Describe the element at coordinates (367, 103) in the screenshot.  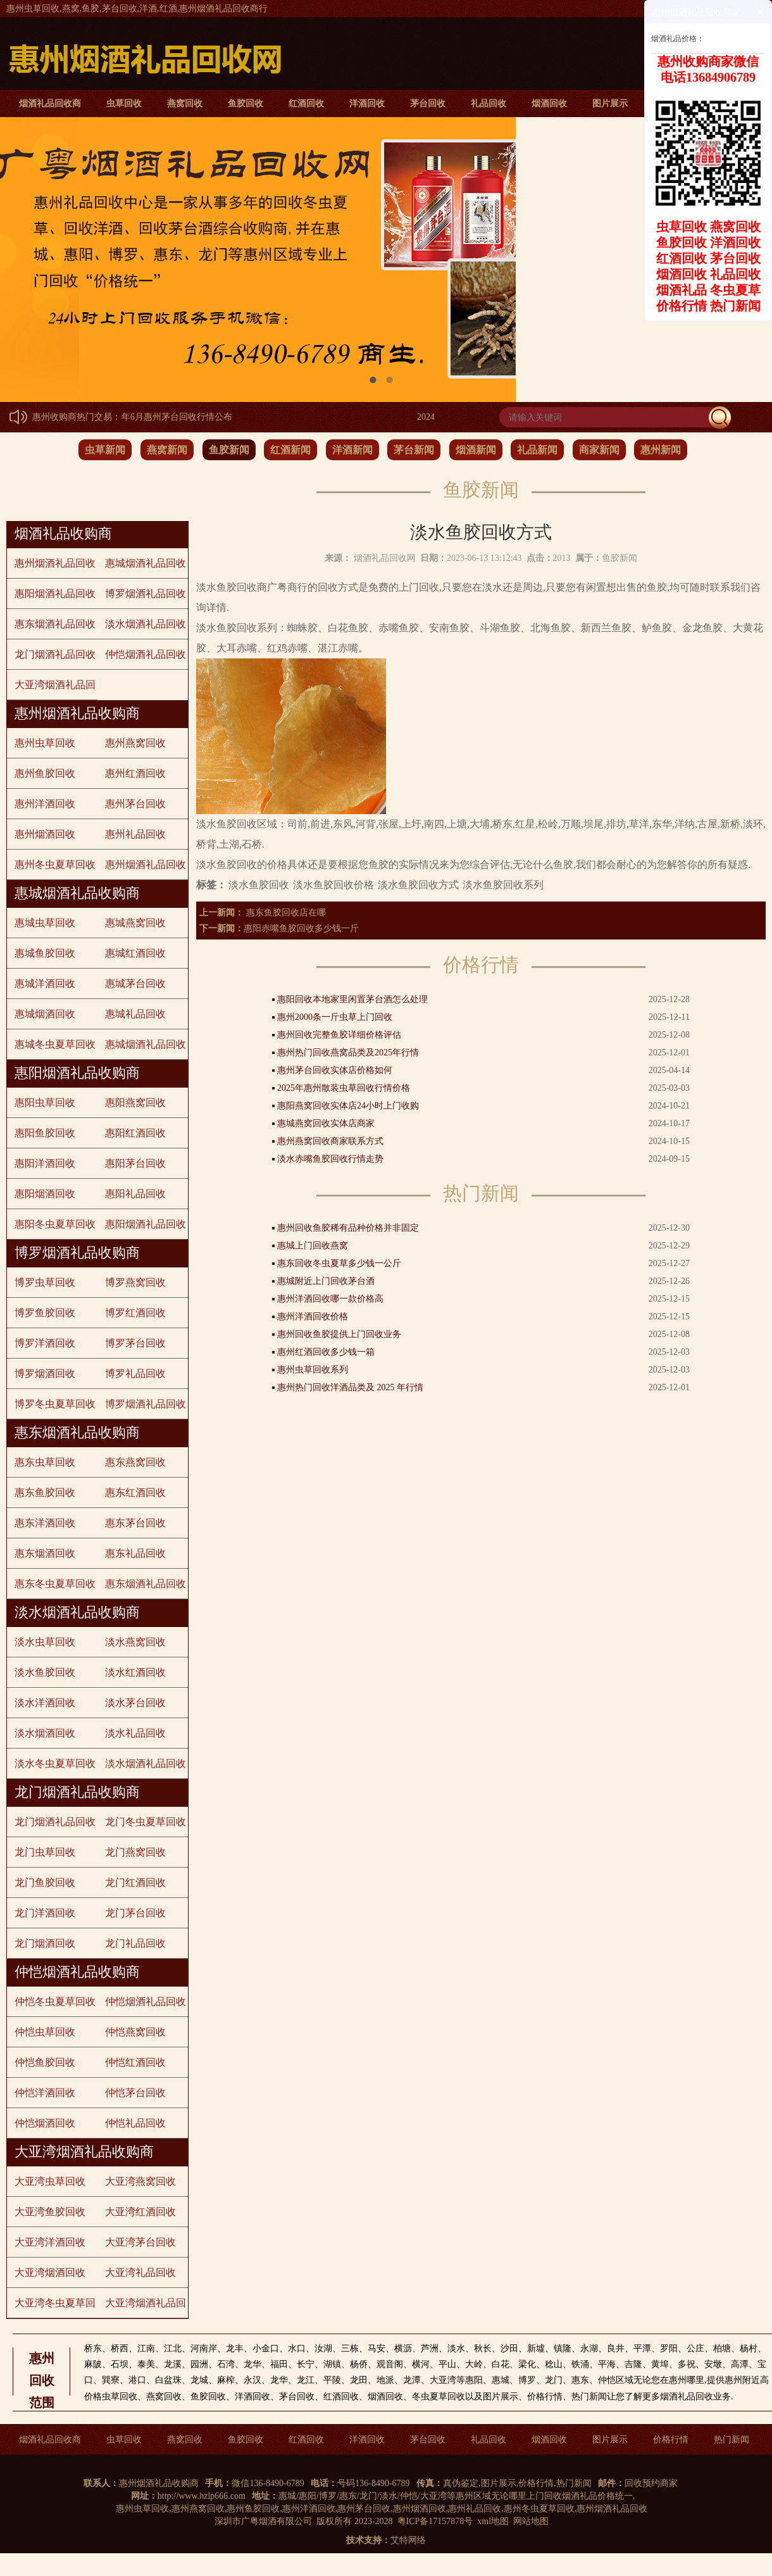
I see `洋酒回收` at that location.